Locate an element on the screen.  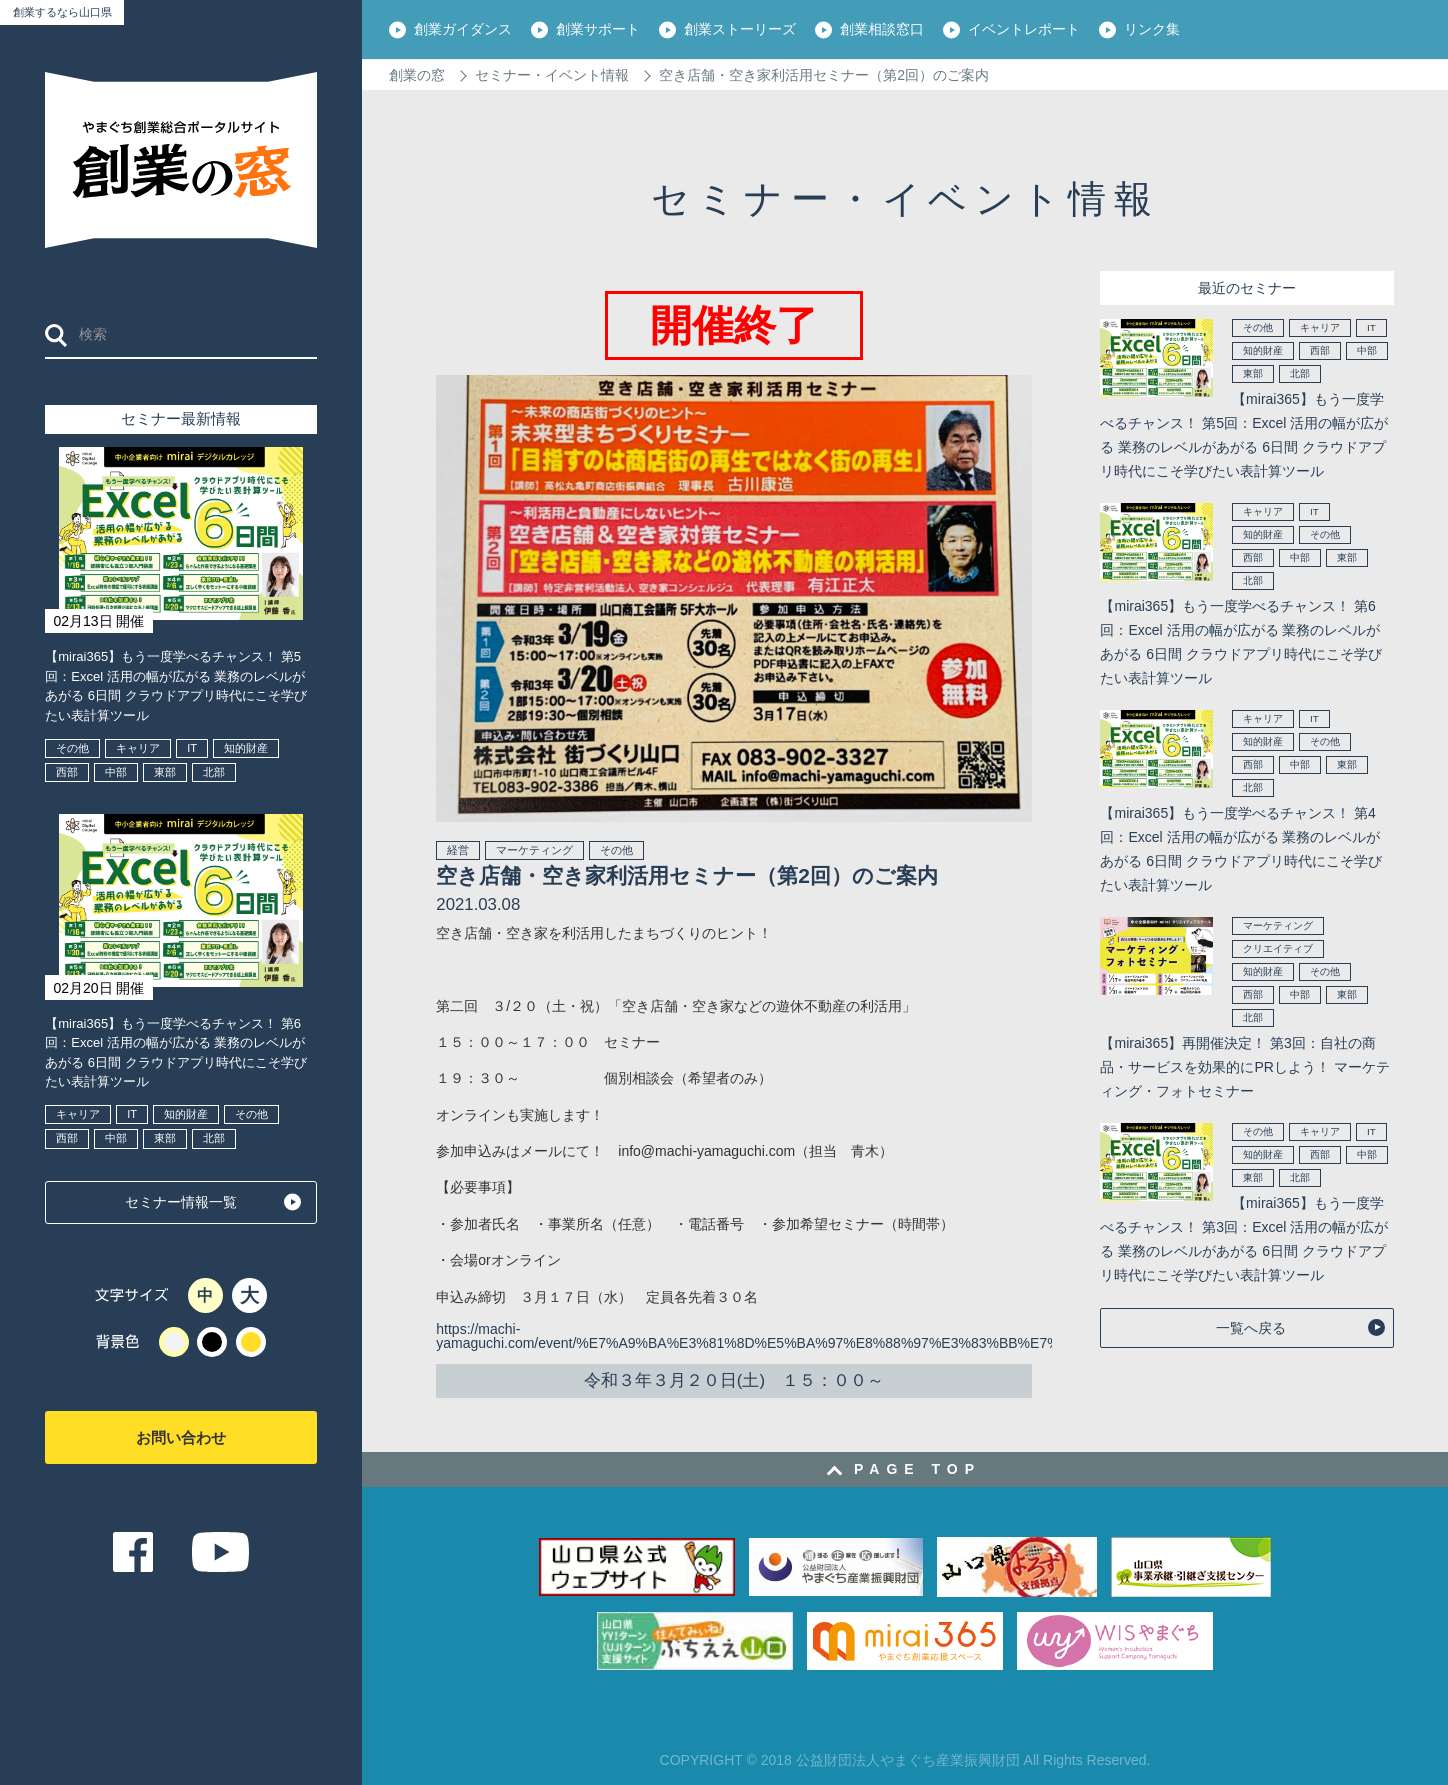
東部 is located at coordinates (165, 772).